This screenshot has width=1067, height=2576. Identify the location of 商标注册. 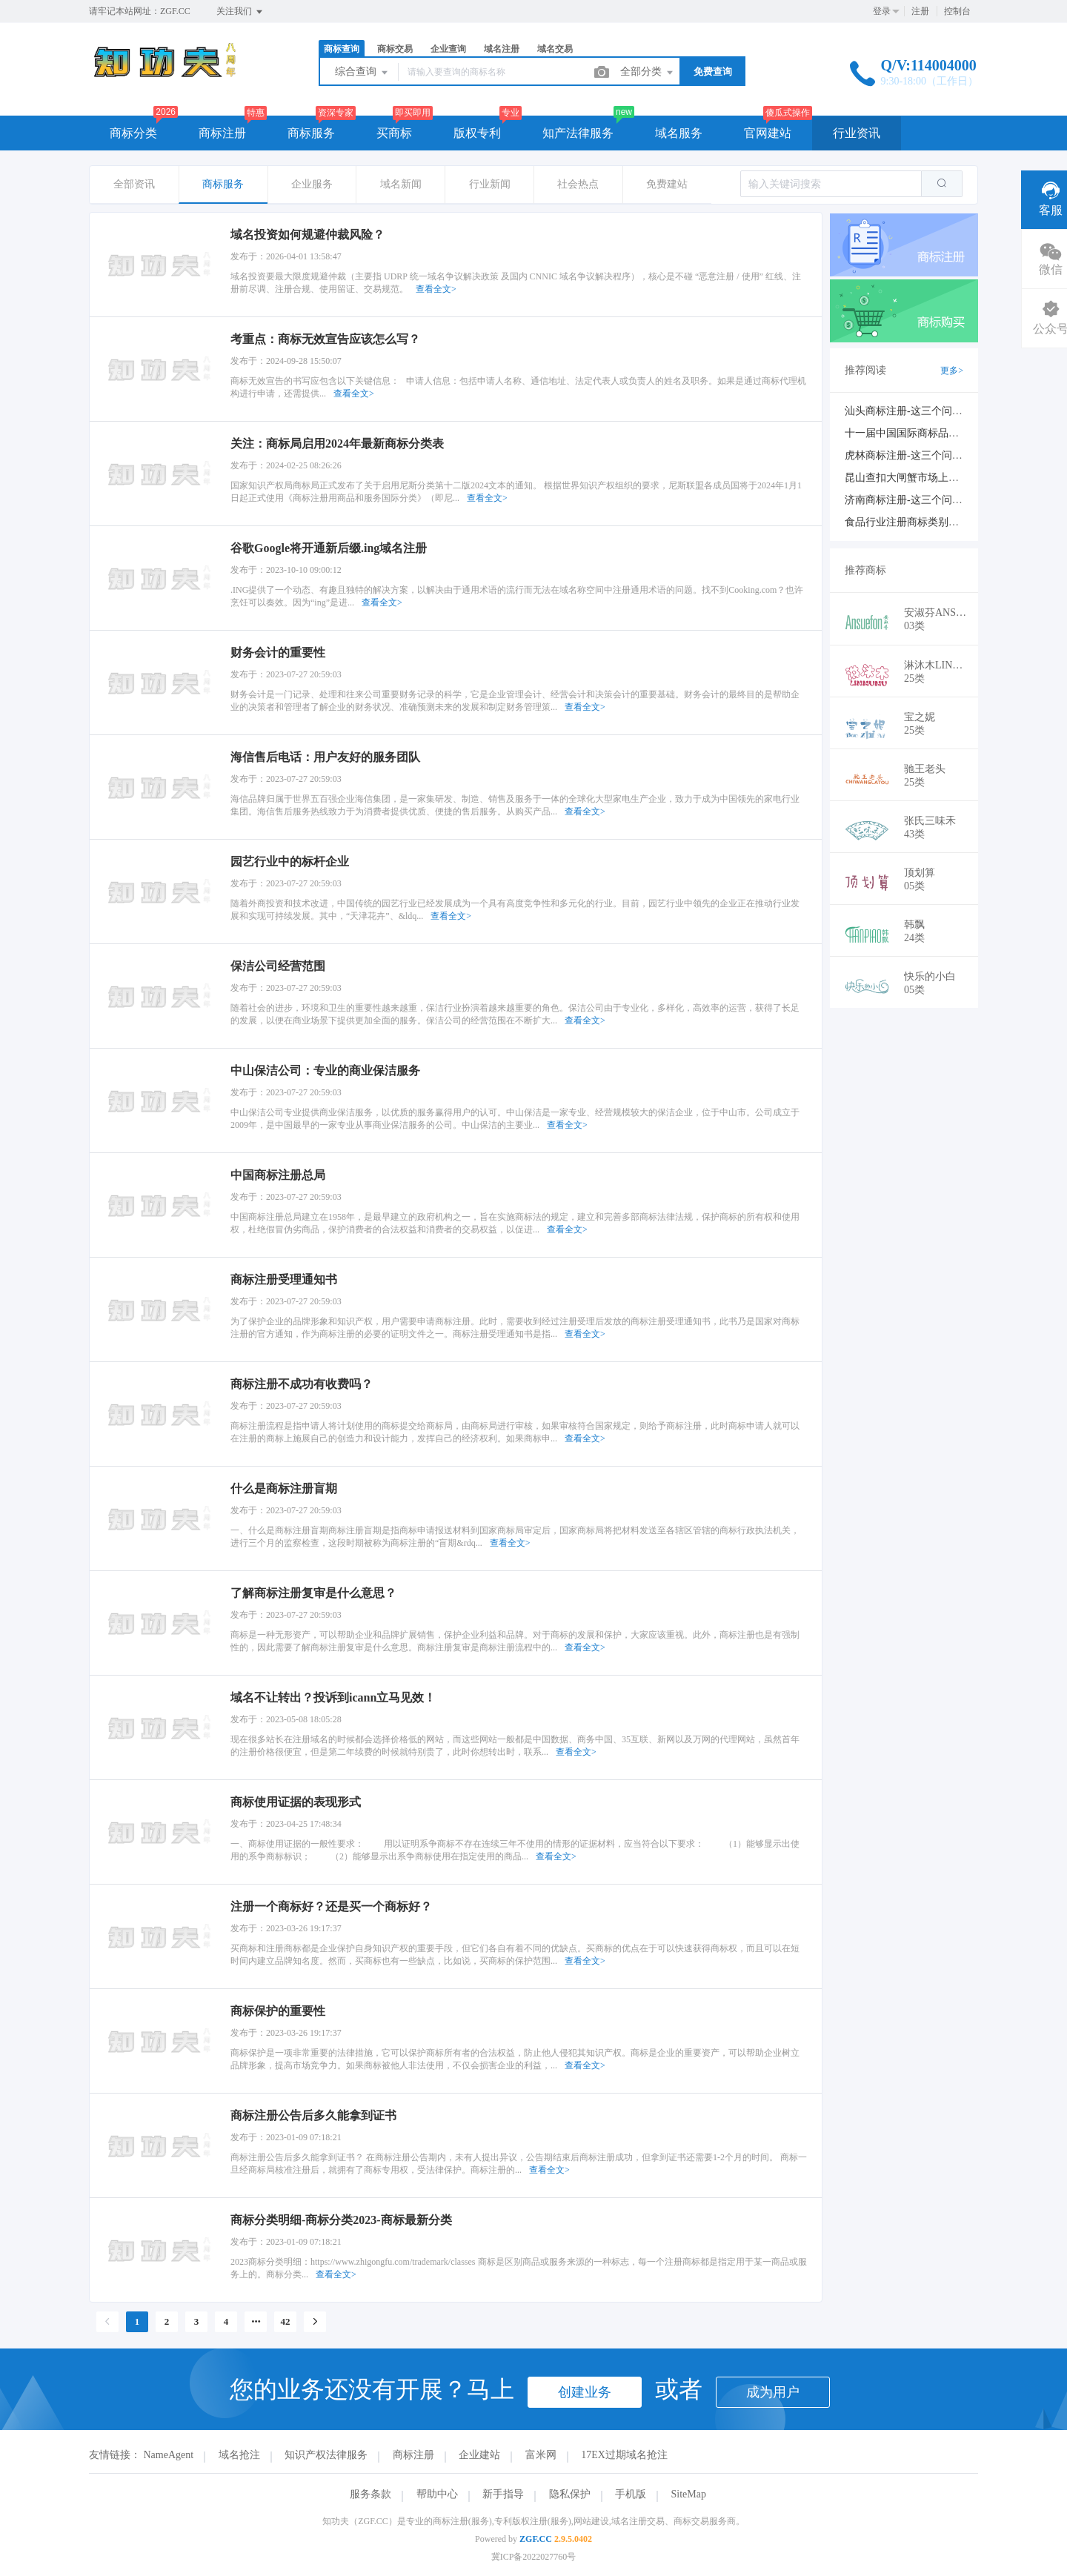
(222, 133).